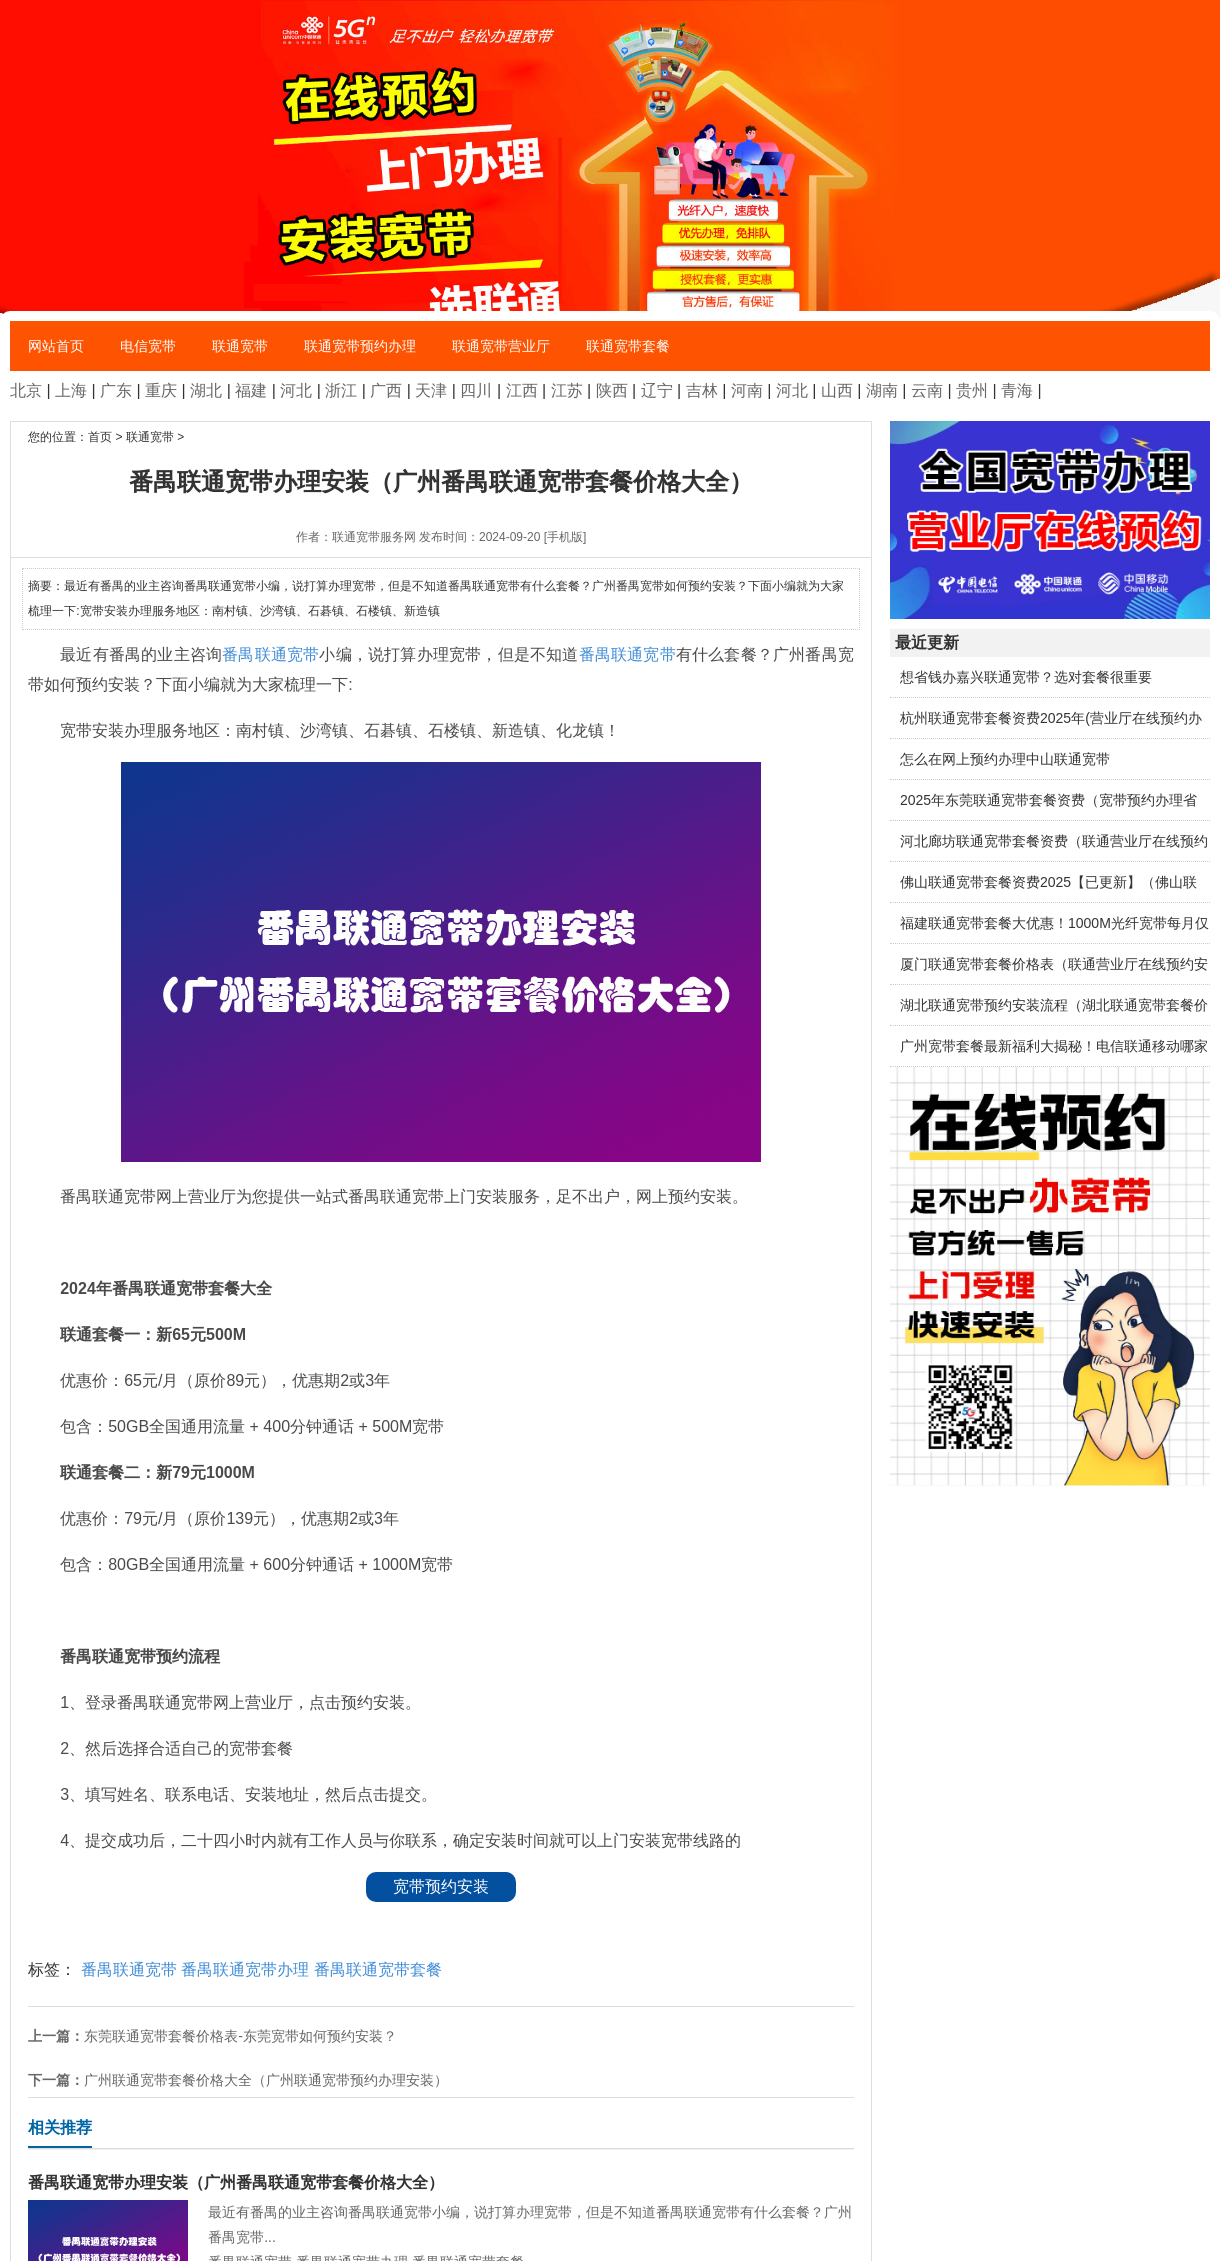 This screenshot has height=2261, width=1220. What do you see at coordinates (56, 346) in the screenshot?
I see `网站首页` at bounding box center [56, 346].